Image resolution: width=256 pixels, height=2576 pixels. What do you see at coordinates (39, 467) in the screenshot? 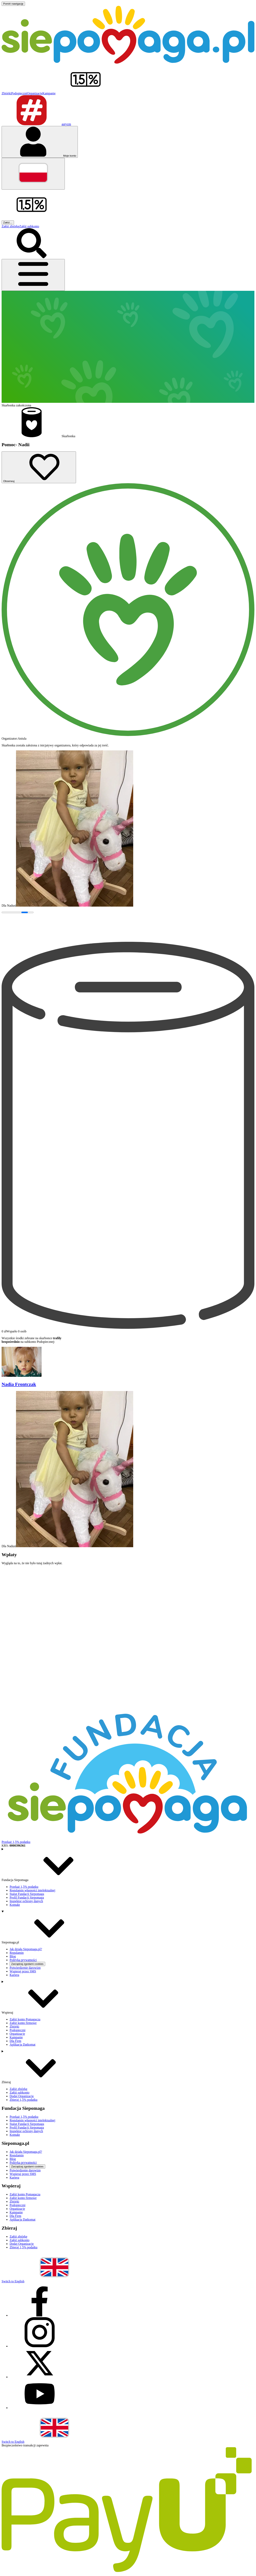
I see `[Obserwuj]` at bounding box center [39, 467].